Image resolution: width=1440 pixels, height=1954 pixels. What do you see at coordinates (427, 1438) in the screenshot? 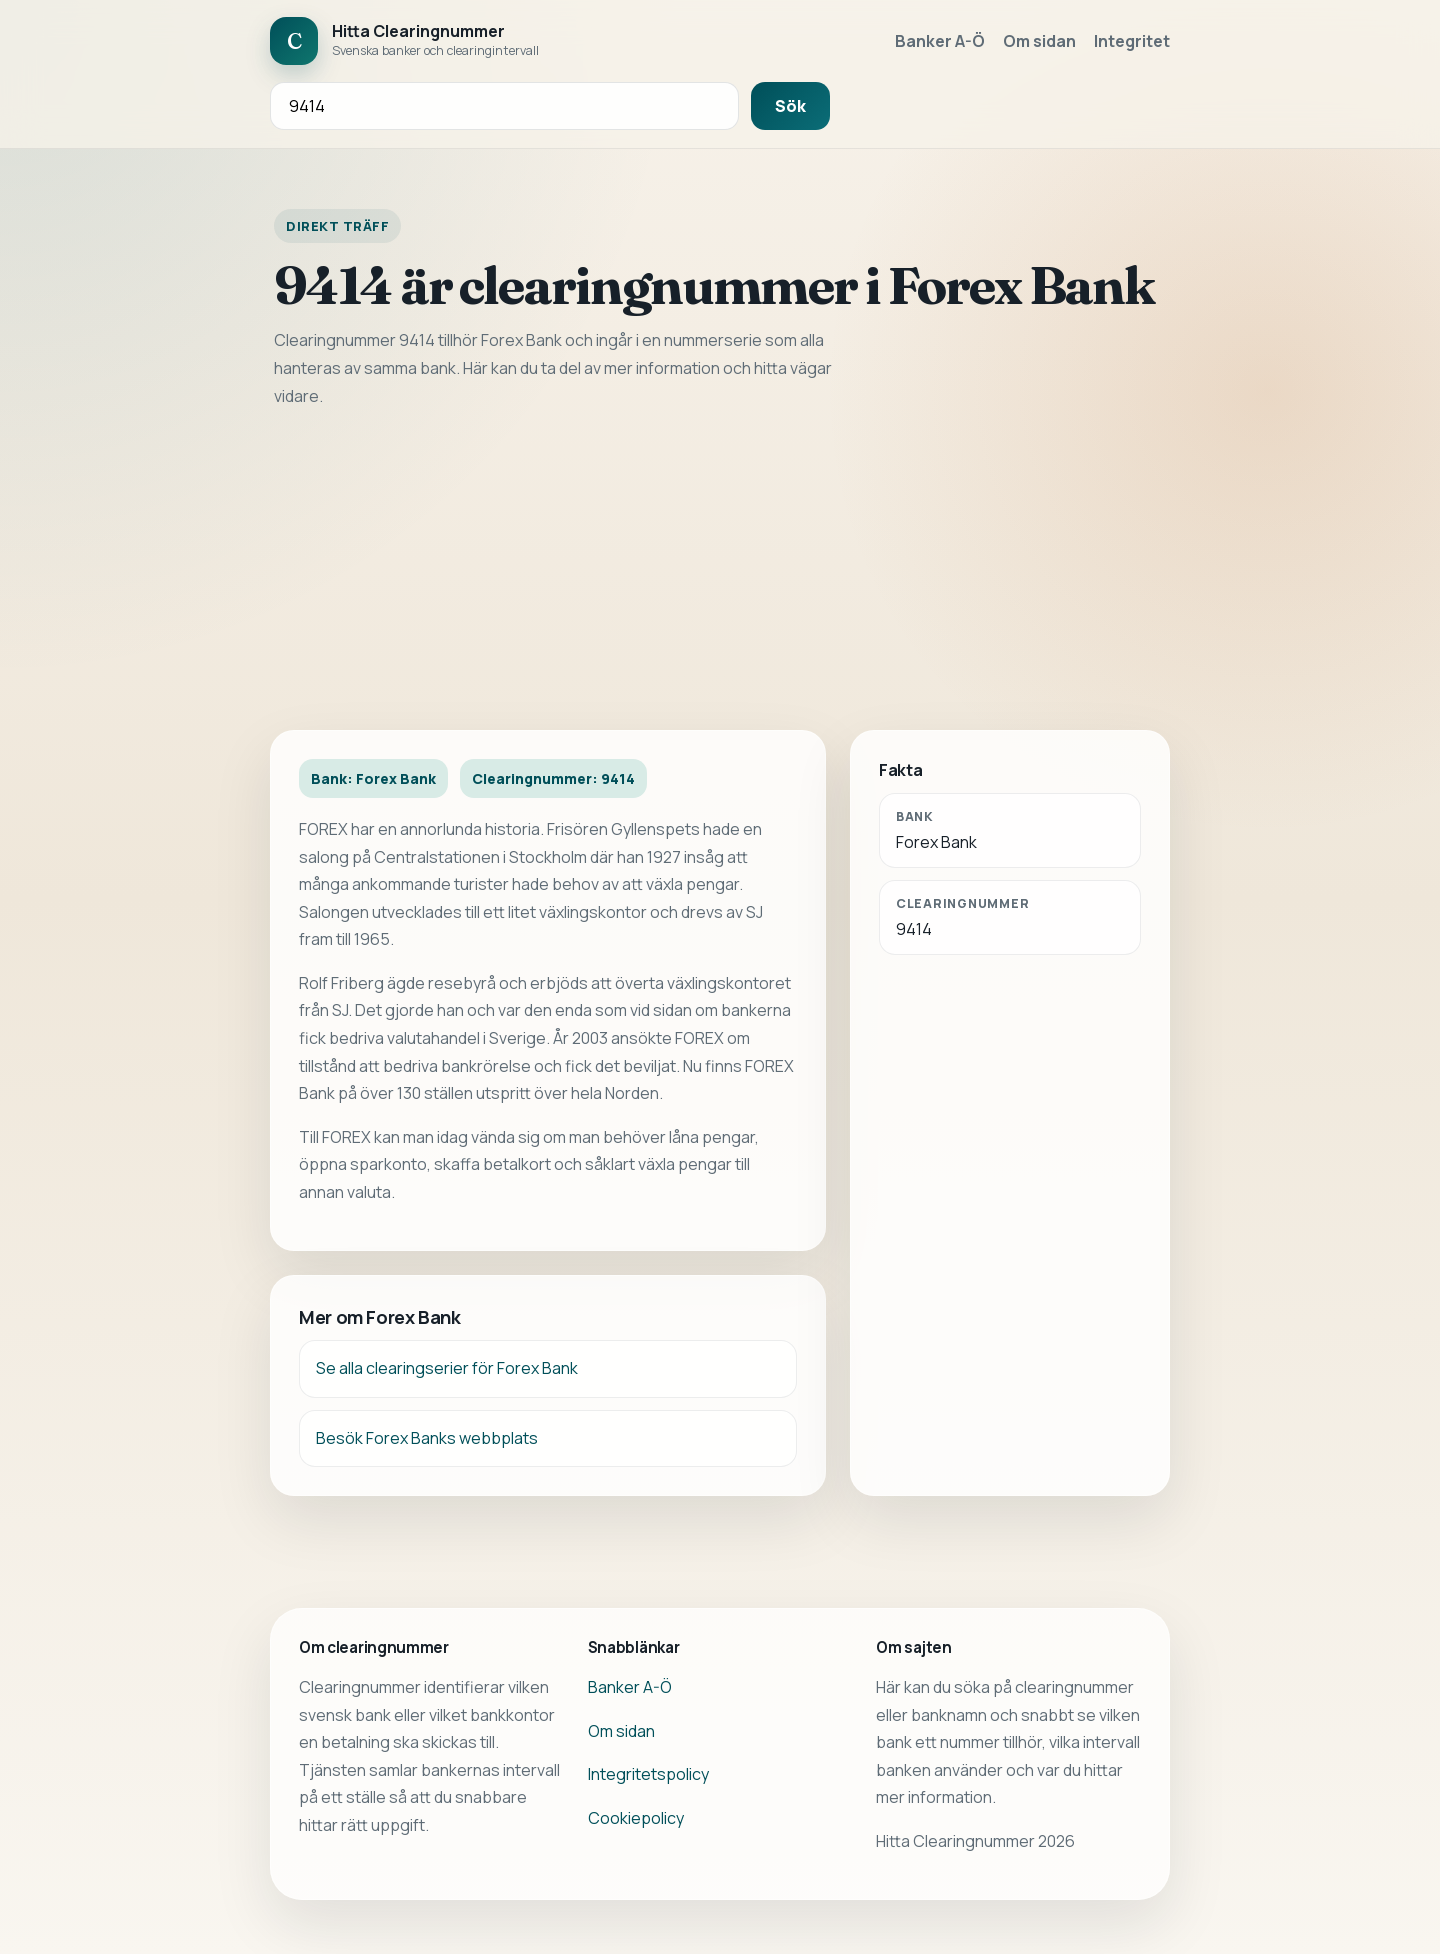
I see `Besök Forex Banks webbplats` at bounding box center [427, 1438].